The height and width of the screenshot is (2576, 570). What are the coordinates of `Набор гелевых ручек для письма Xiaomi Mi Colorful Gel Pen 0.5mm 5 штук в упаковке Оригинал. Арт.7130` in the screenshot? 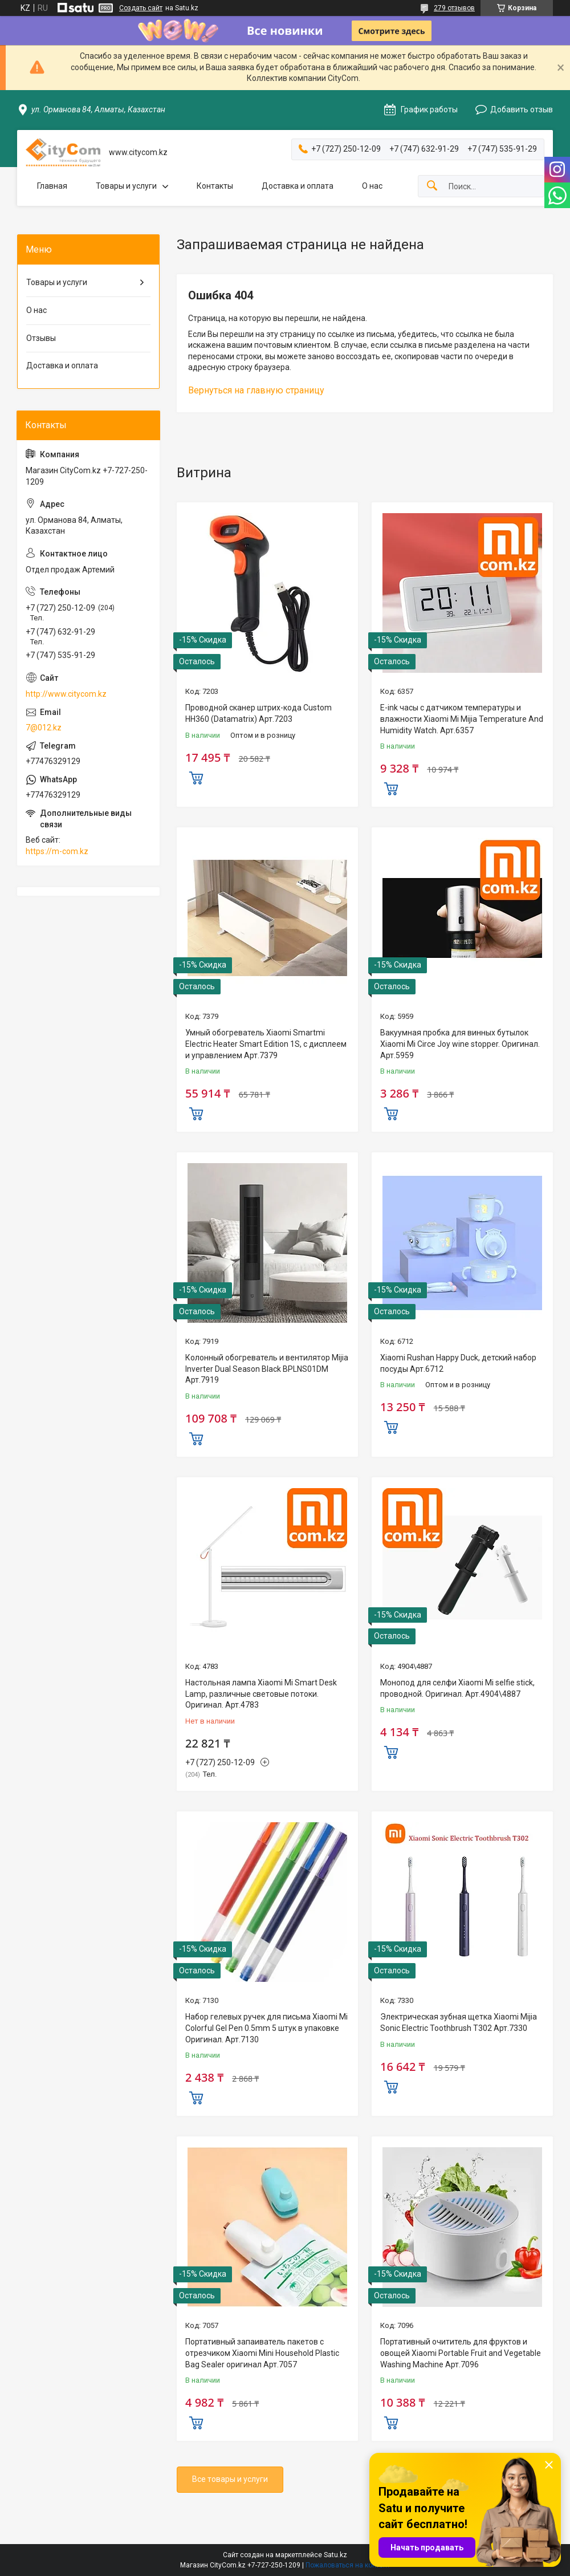 It's located at (266, 2027).